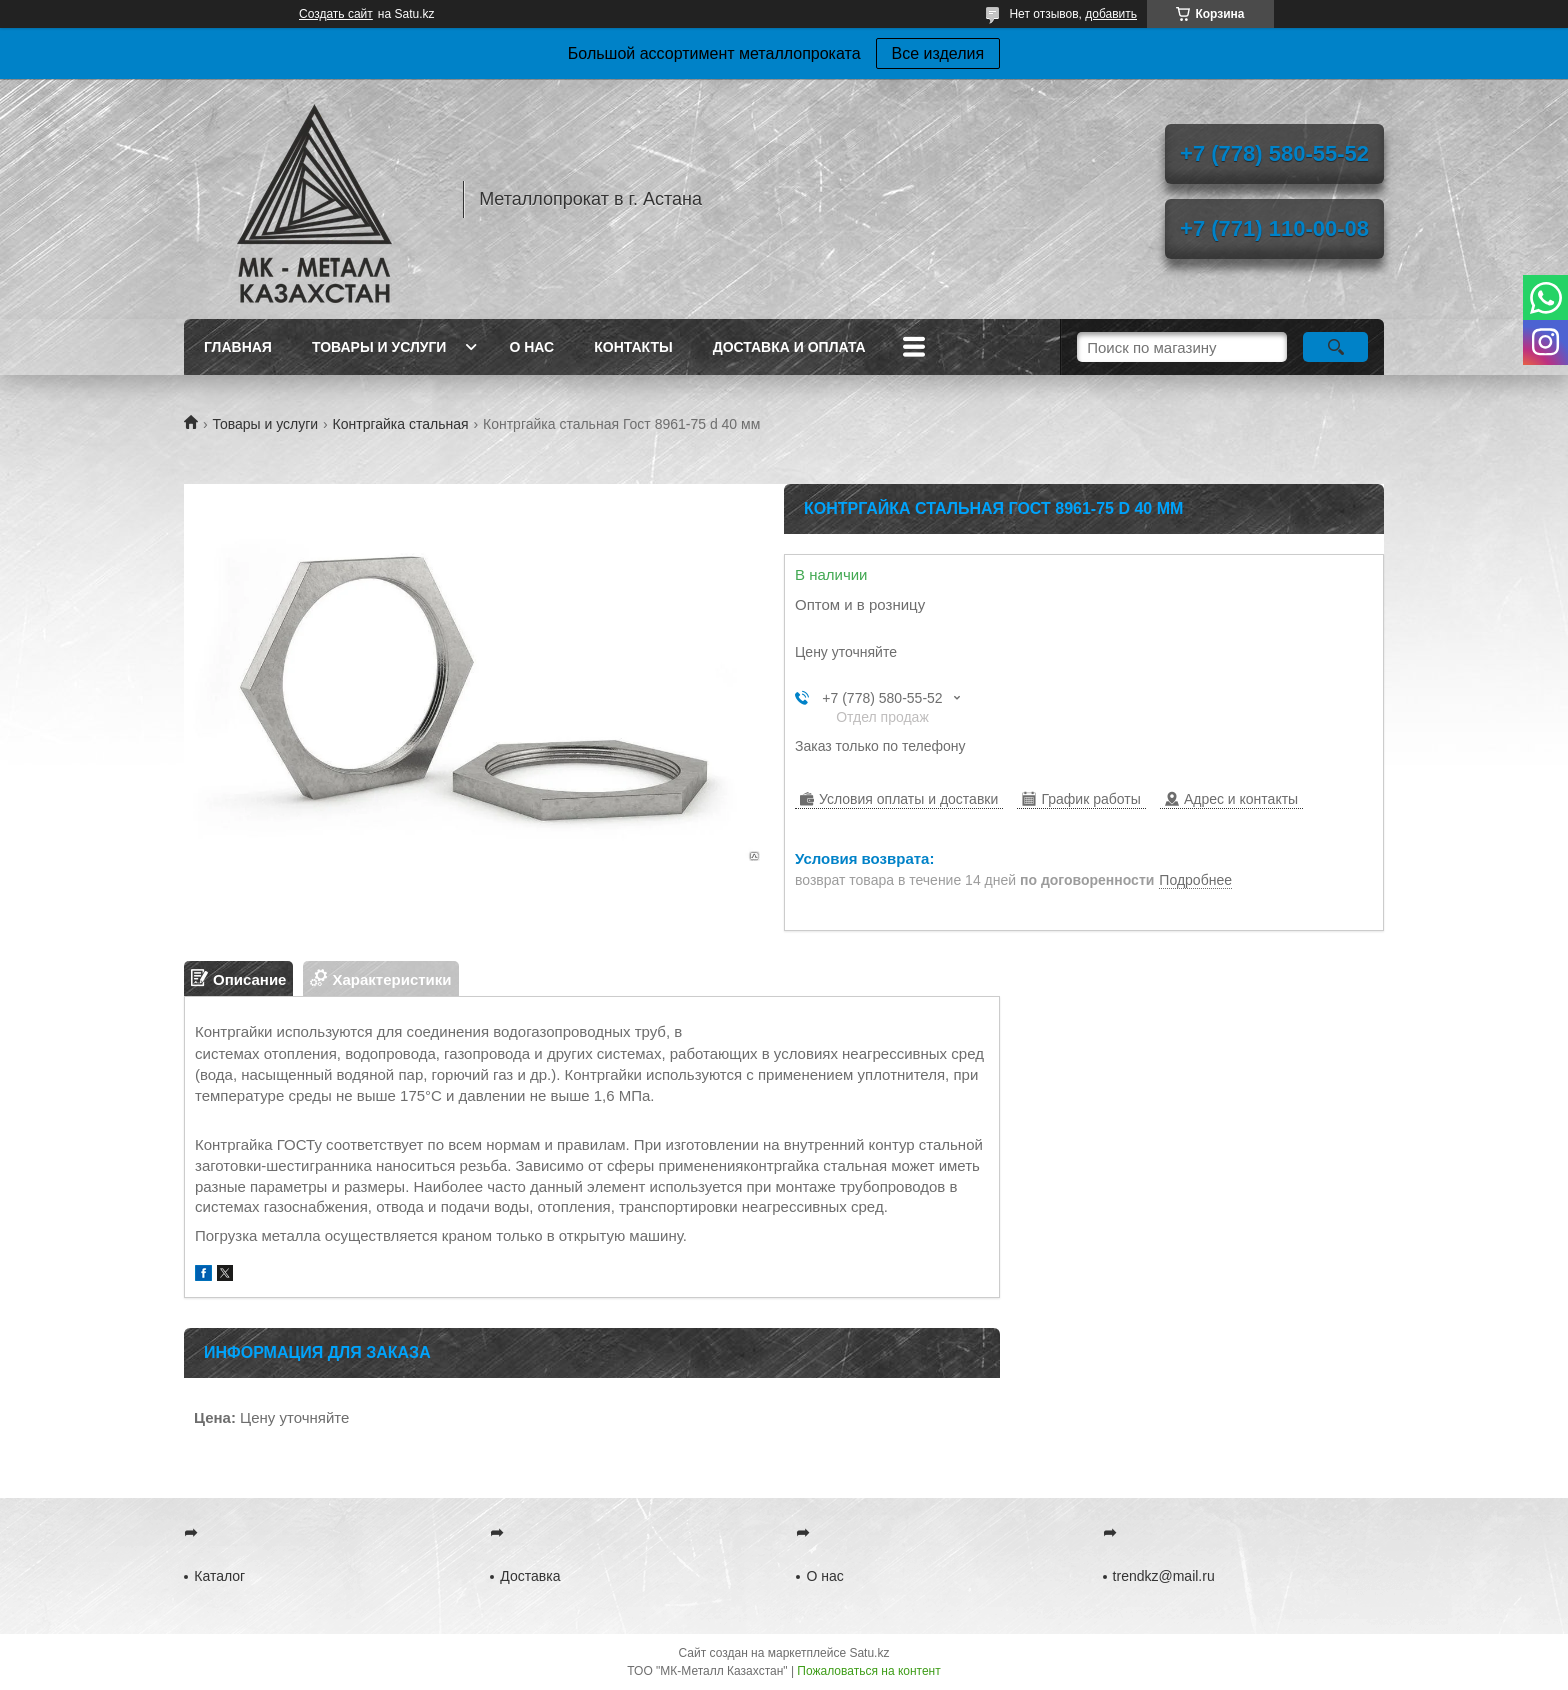  I want to click on Доставка, so click(530, 1576).